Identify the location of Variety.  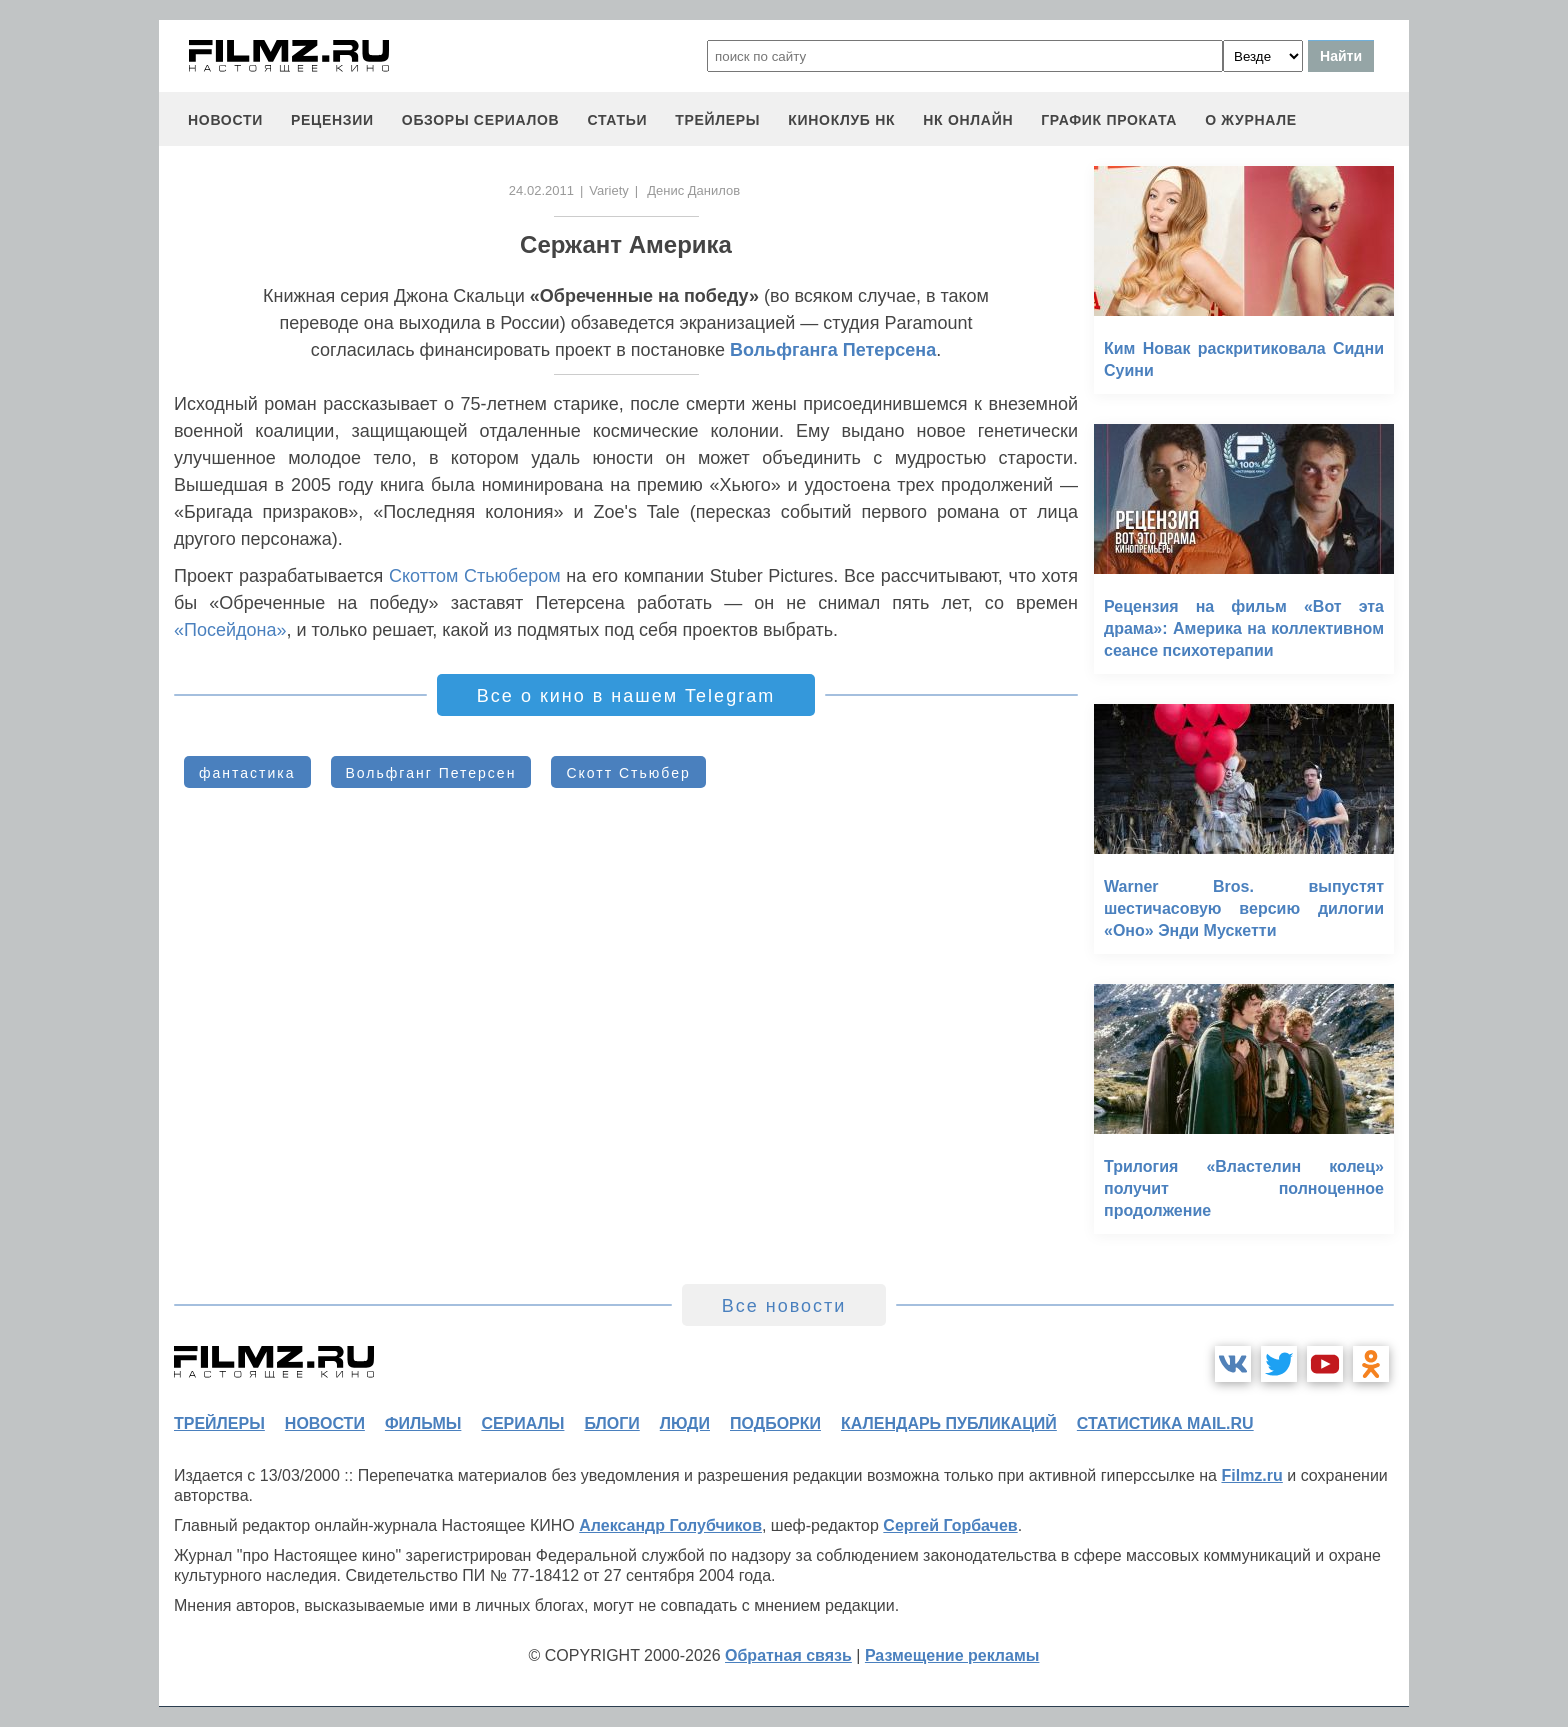
(609, 190).